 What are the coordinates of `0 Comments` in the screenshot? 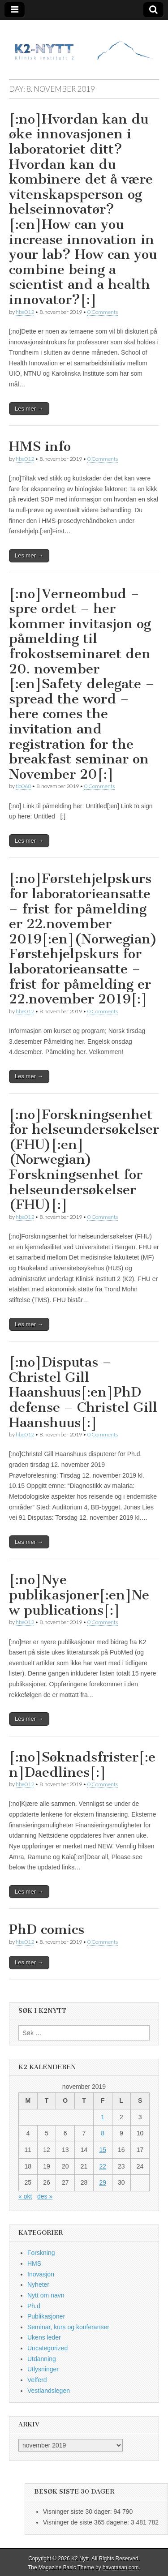 It's located at (102, 312).